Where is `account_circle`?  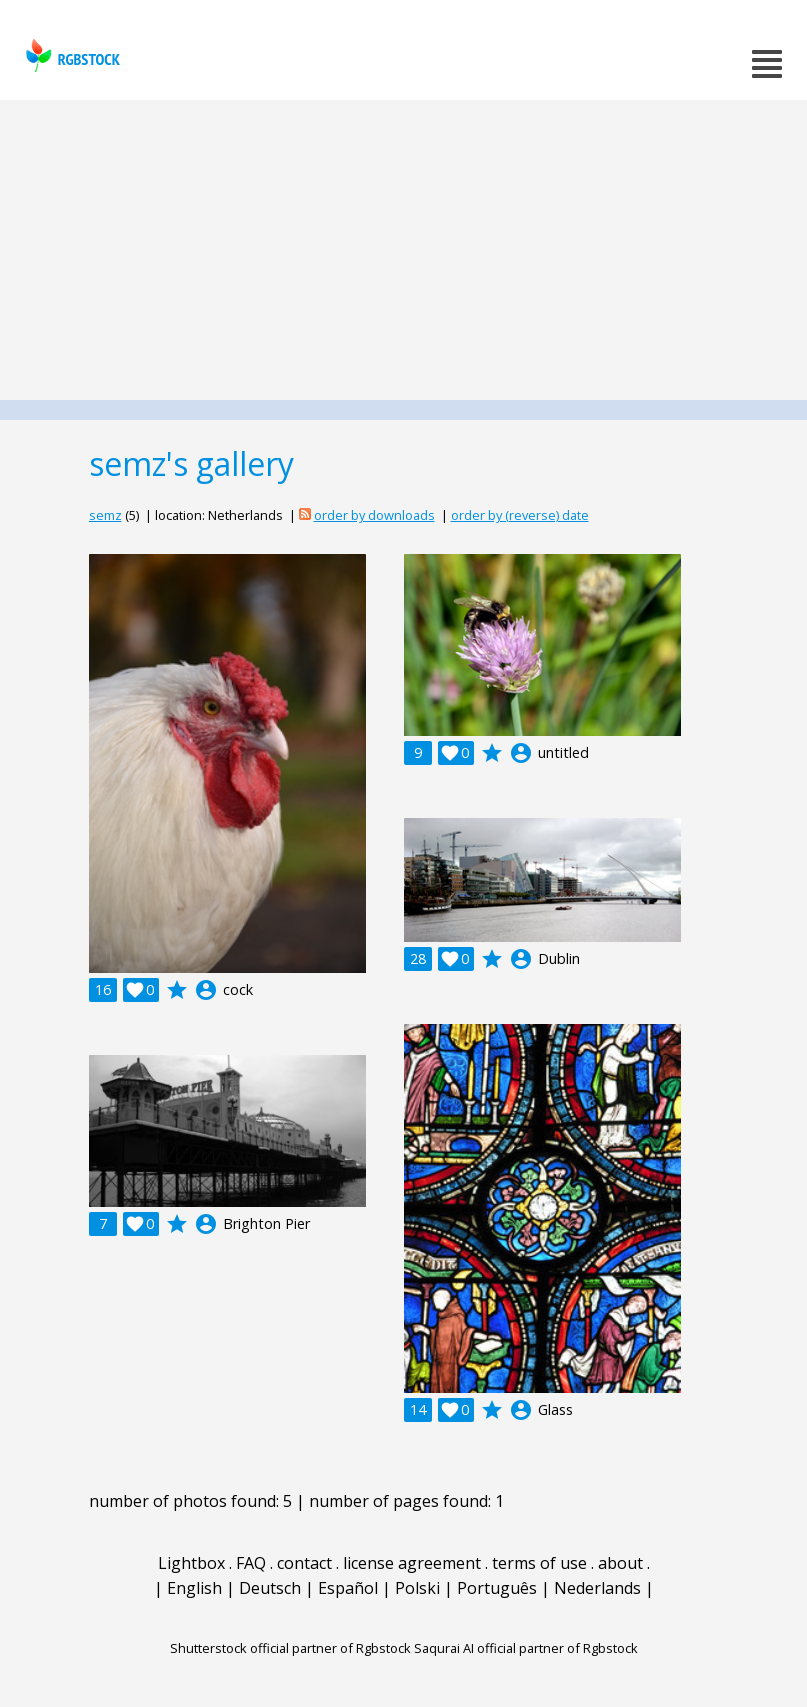 account_circle is located at coordinates (206, 990).